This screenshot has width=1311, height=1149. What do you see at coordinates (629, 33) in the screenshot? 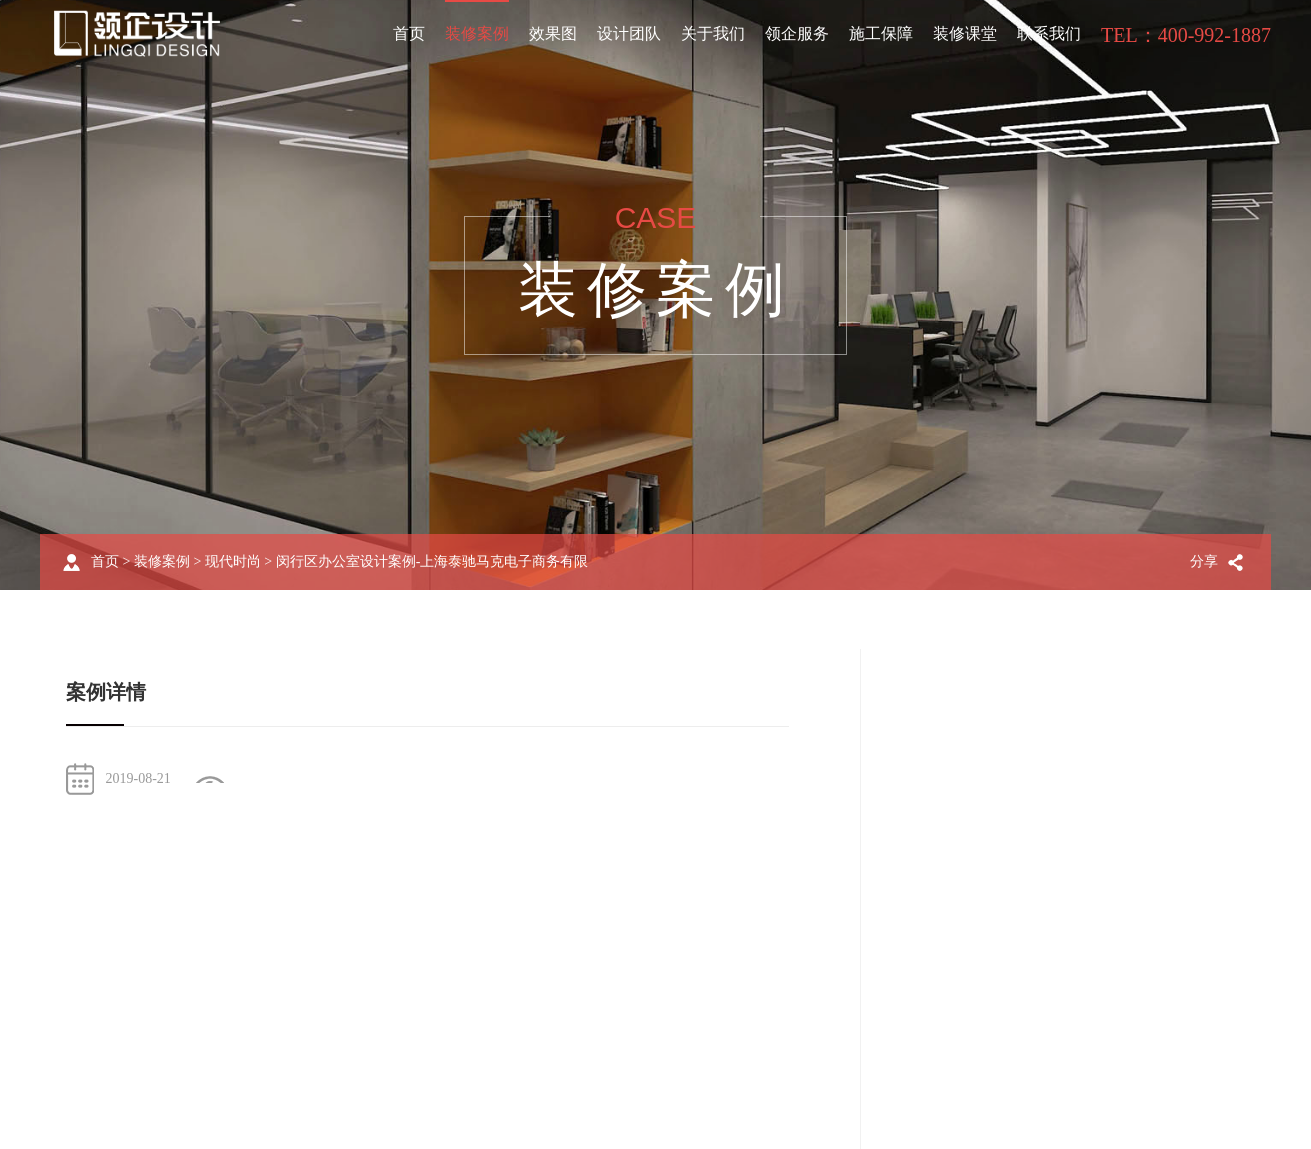
I see `设计团队` at bounding box center [629, 33].